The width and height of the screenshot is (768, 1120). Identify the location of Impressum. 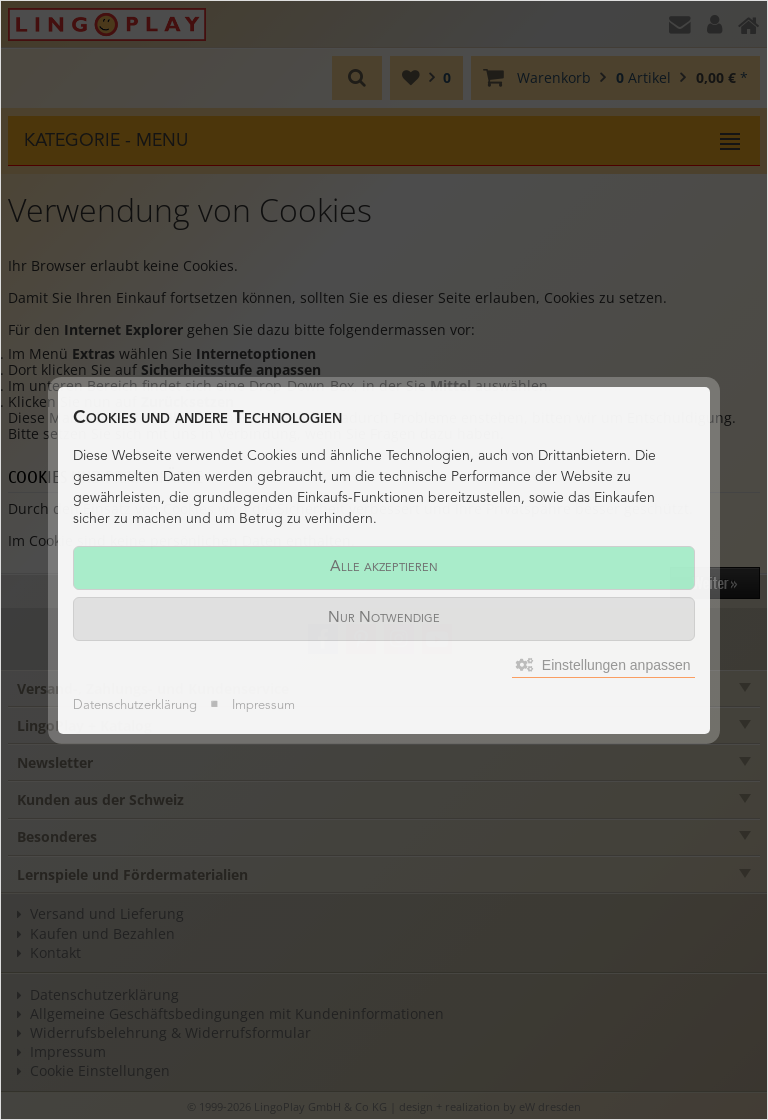
(263, 705).